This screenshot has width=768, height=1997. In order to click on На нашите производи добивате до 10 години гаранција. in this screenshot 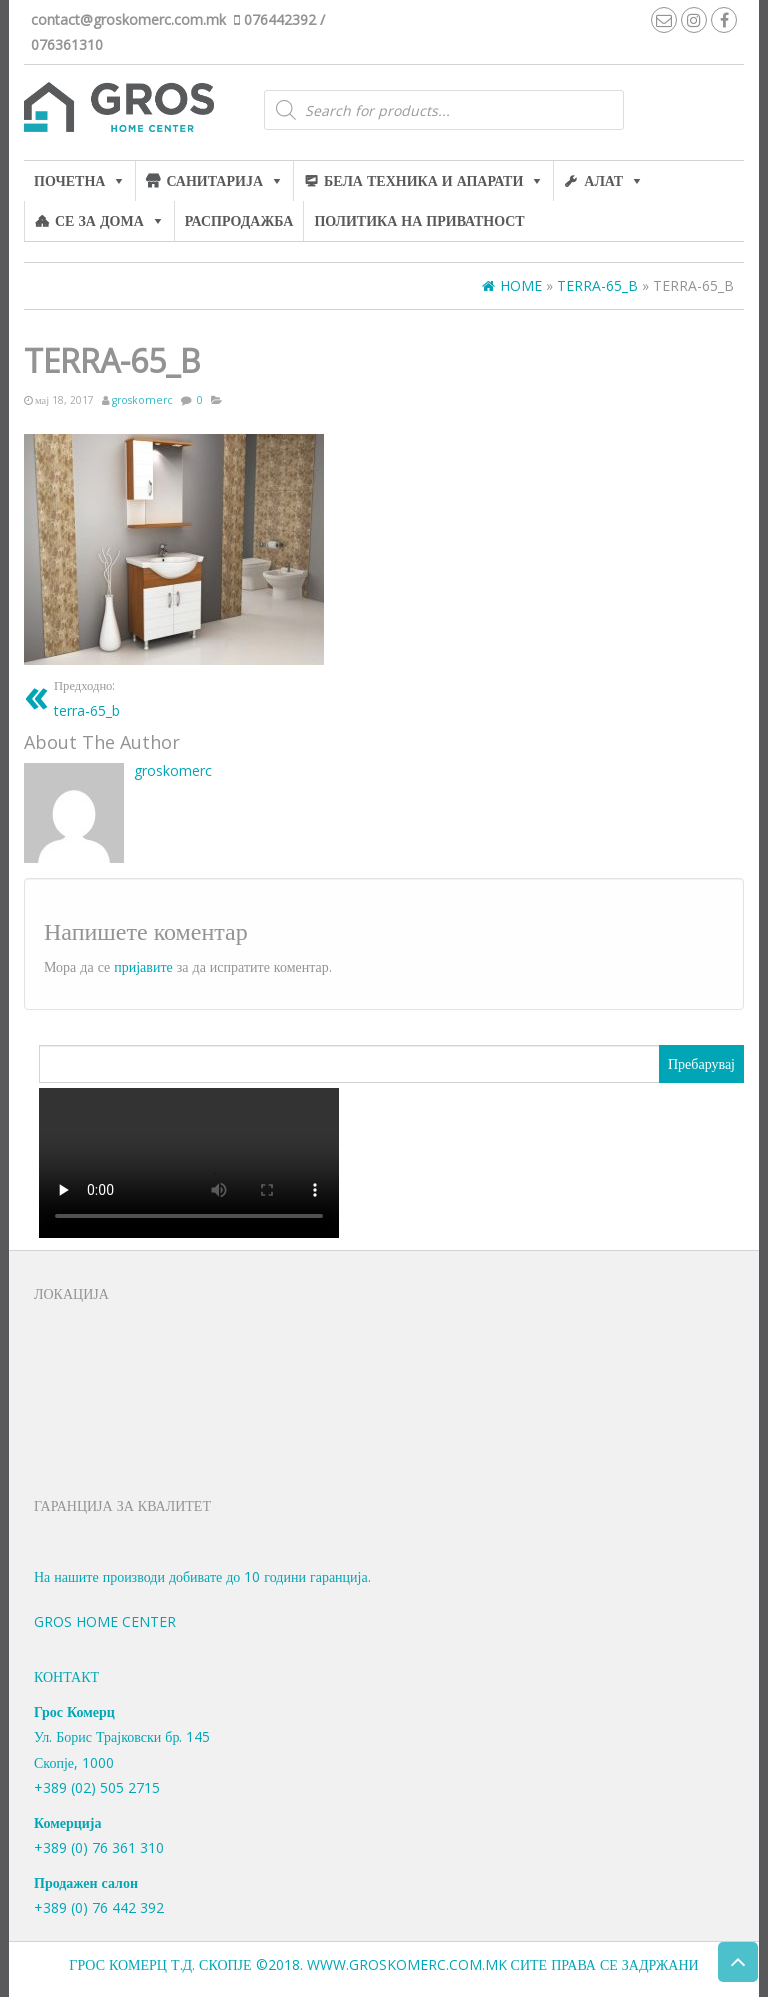, I will do `click(202, 1576)`.